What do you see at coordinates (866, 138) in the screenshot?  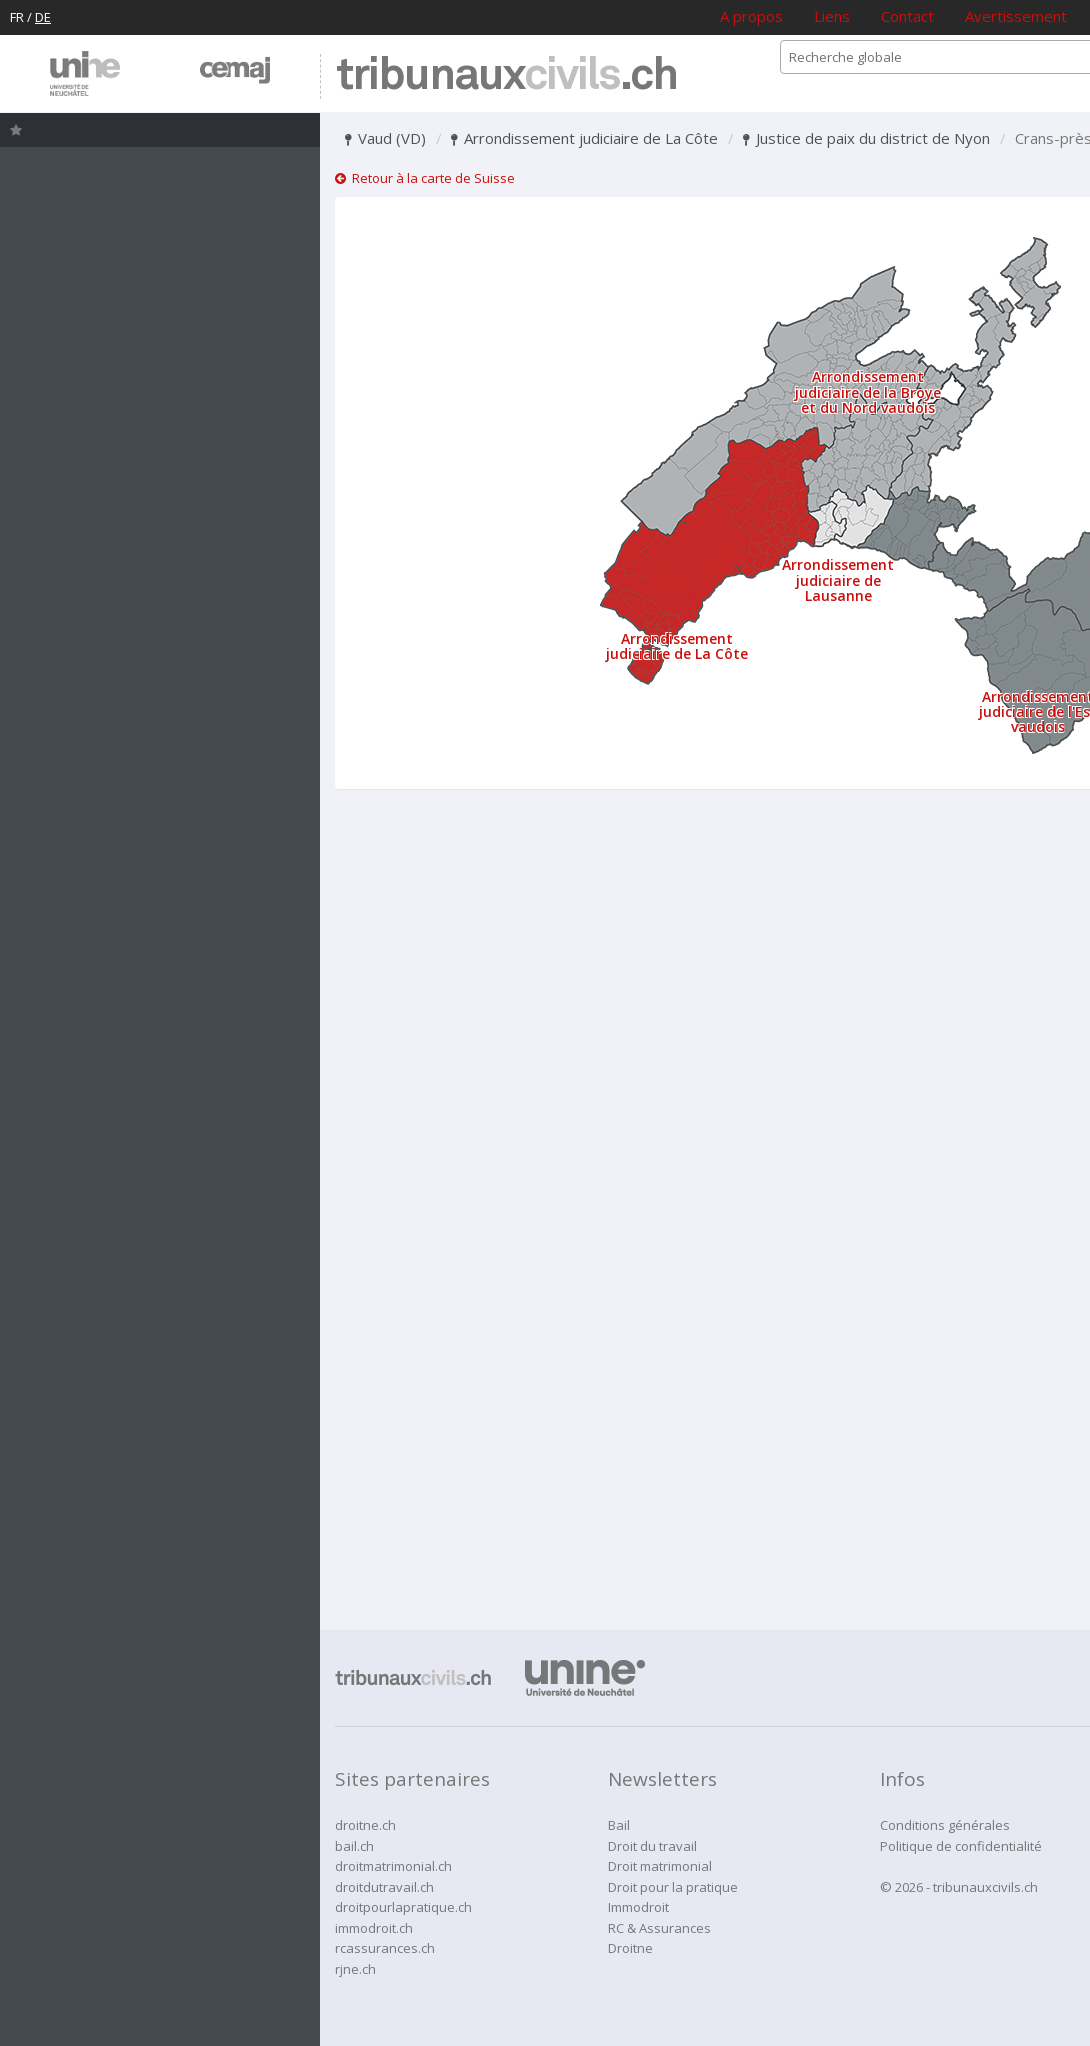 I see `Justice de paix du district de Nyon` at bounding box center [866, 138].